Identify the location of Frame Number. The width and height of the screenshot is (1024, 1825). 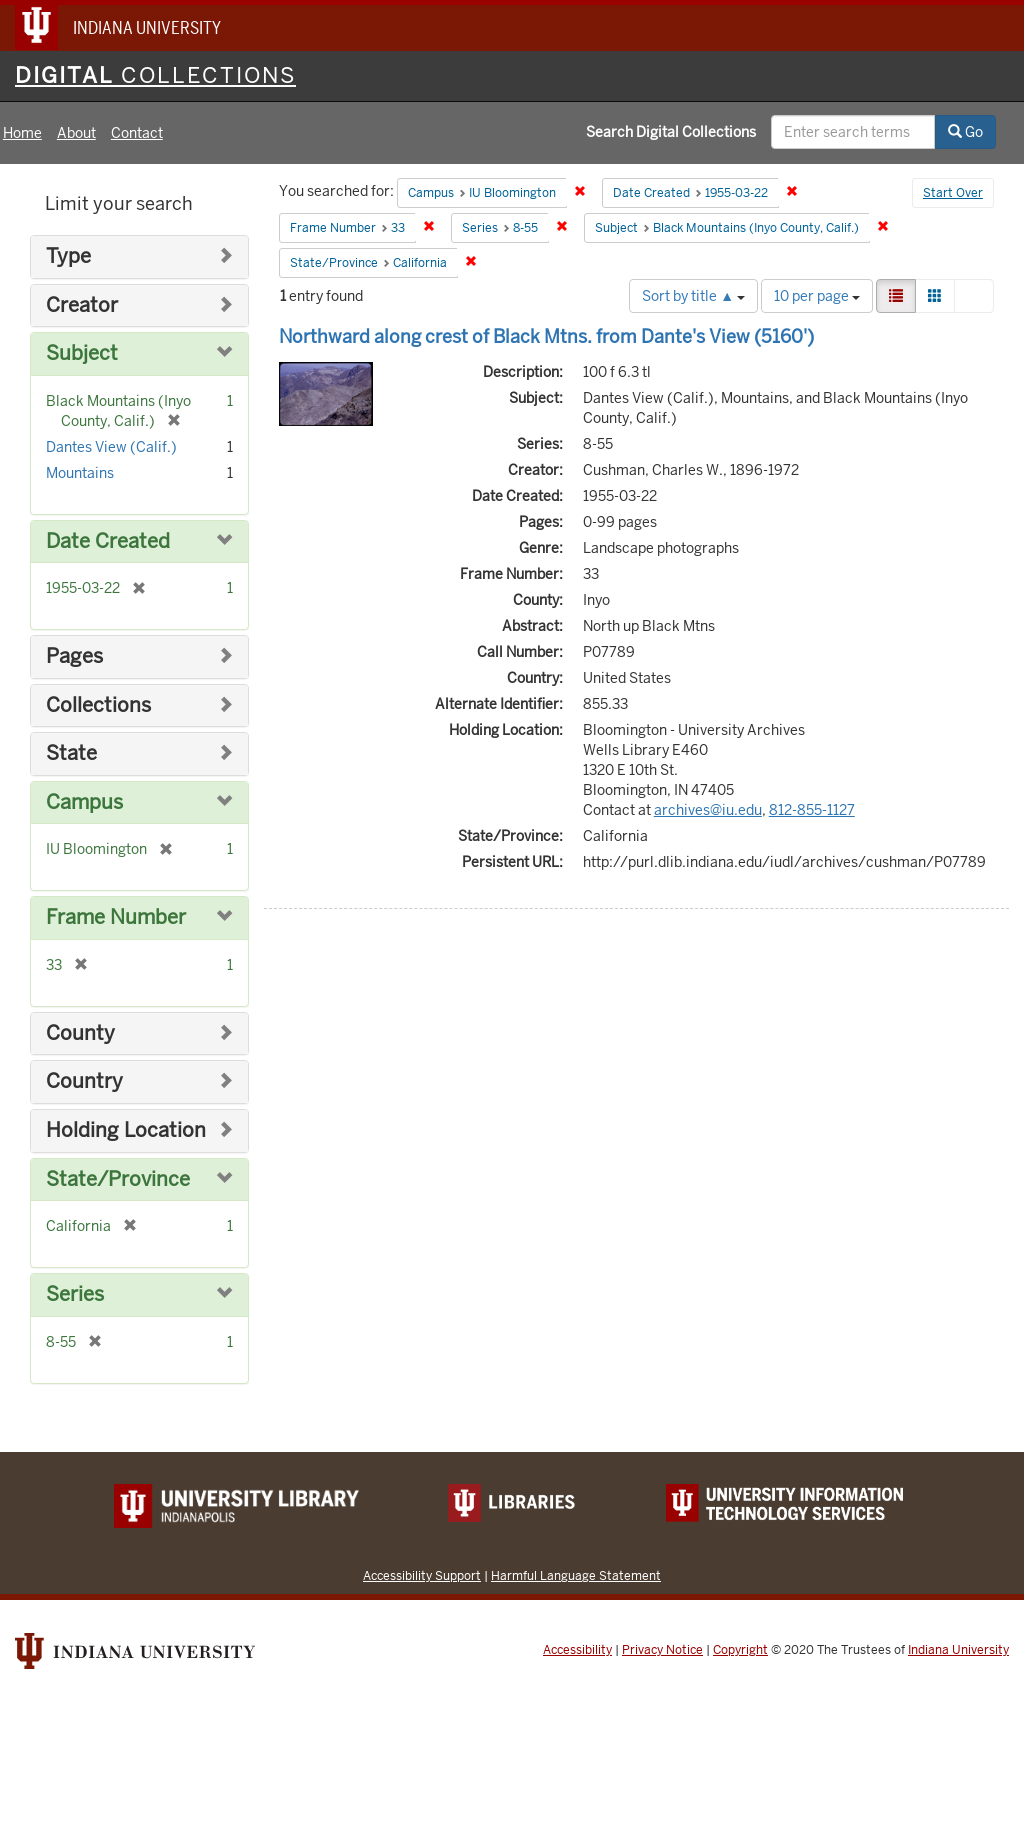
(116, 917).